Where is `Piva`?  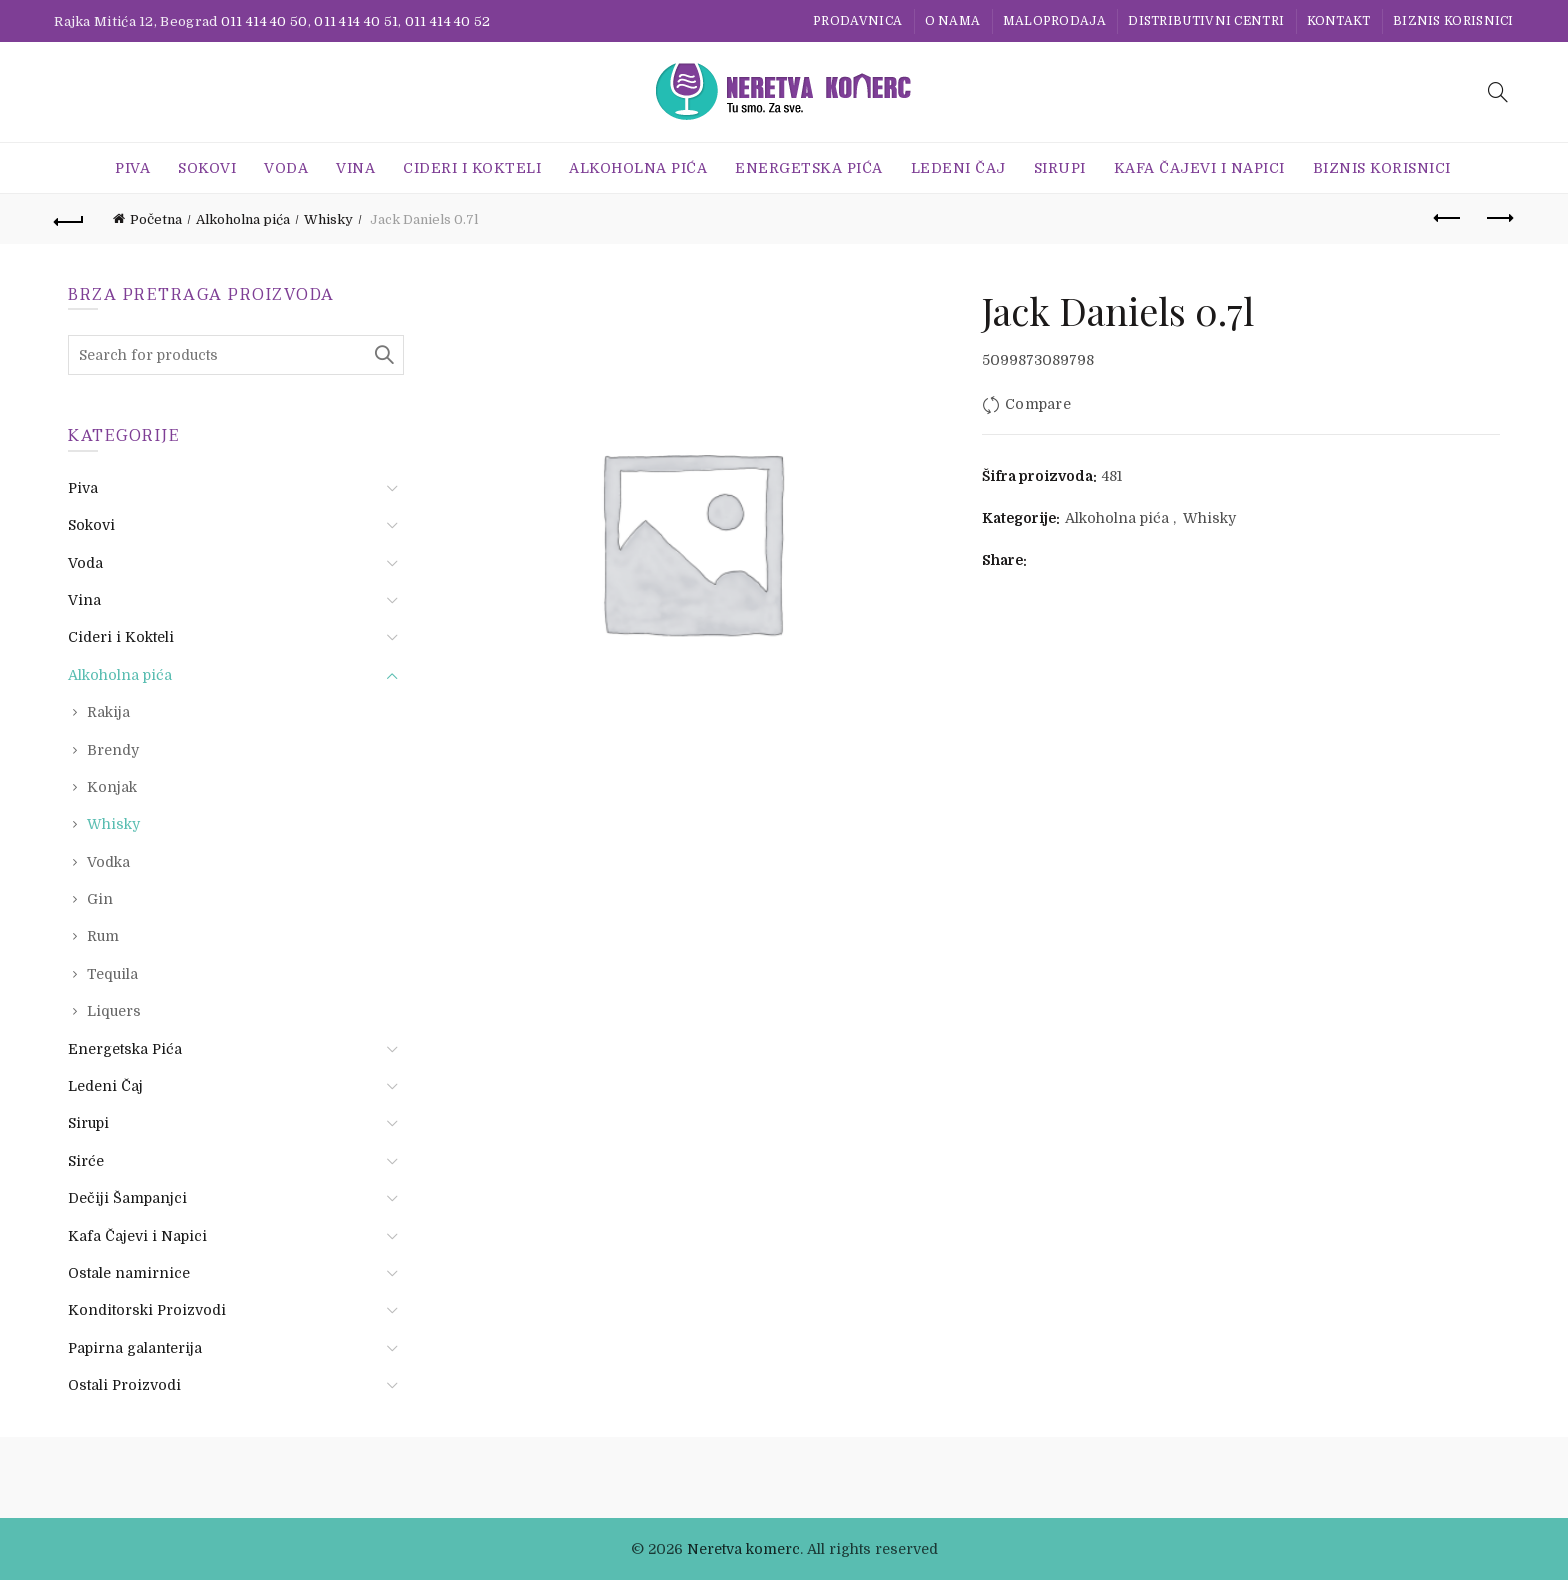 Piva is located at coordinates (132, 168).